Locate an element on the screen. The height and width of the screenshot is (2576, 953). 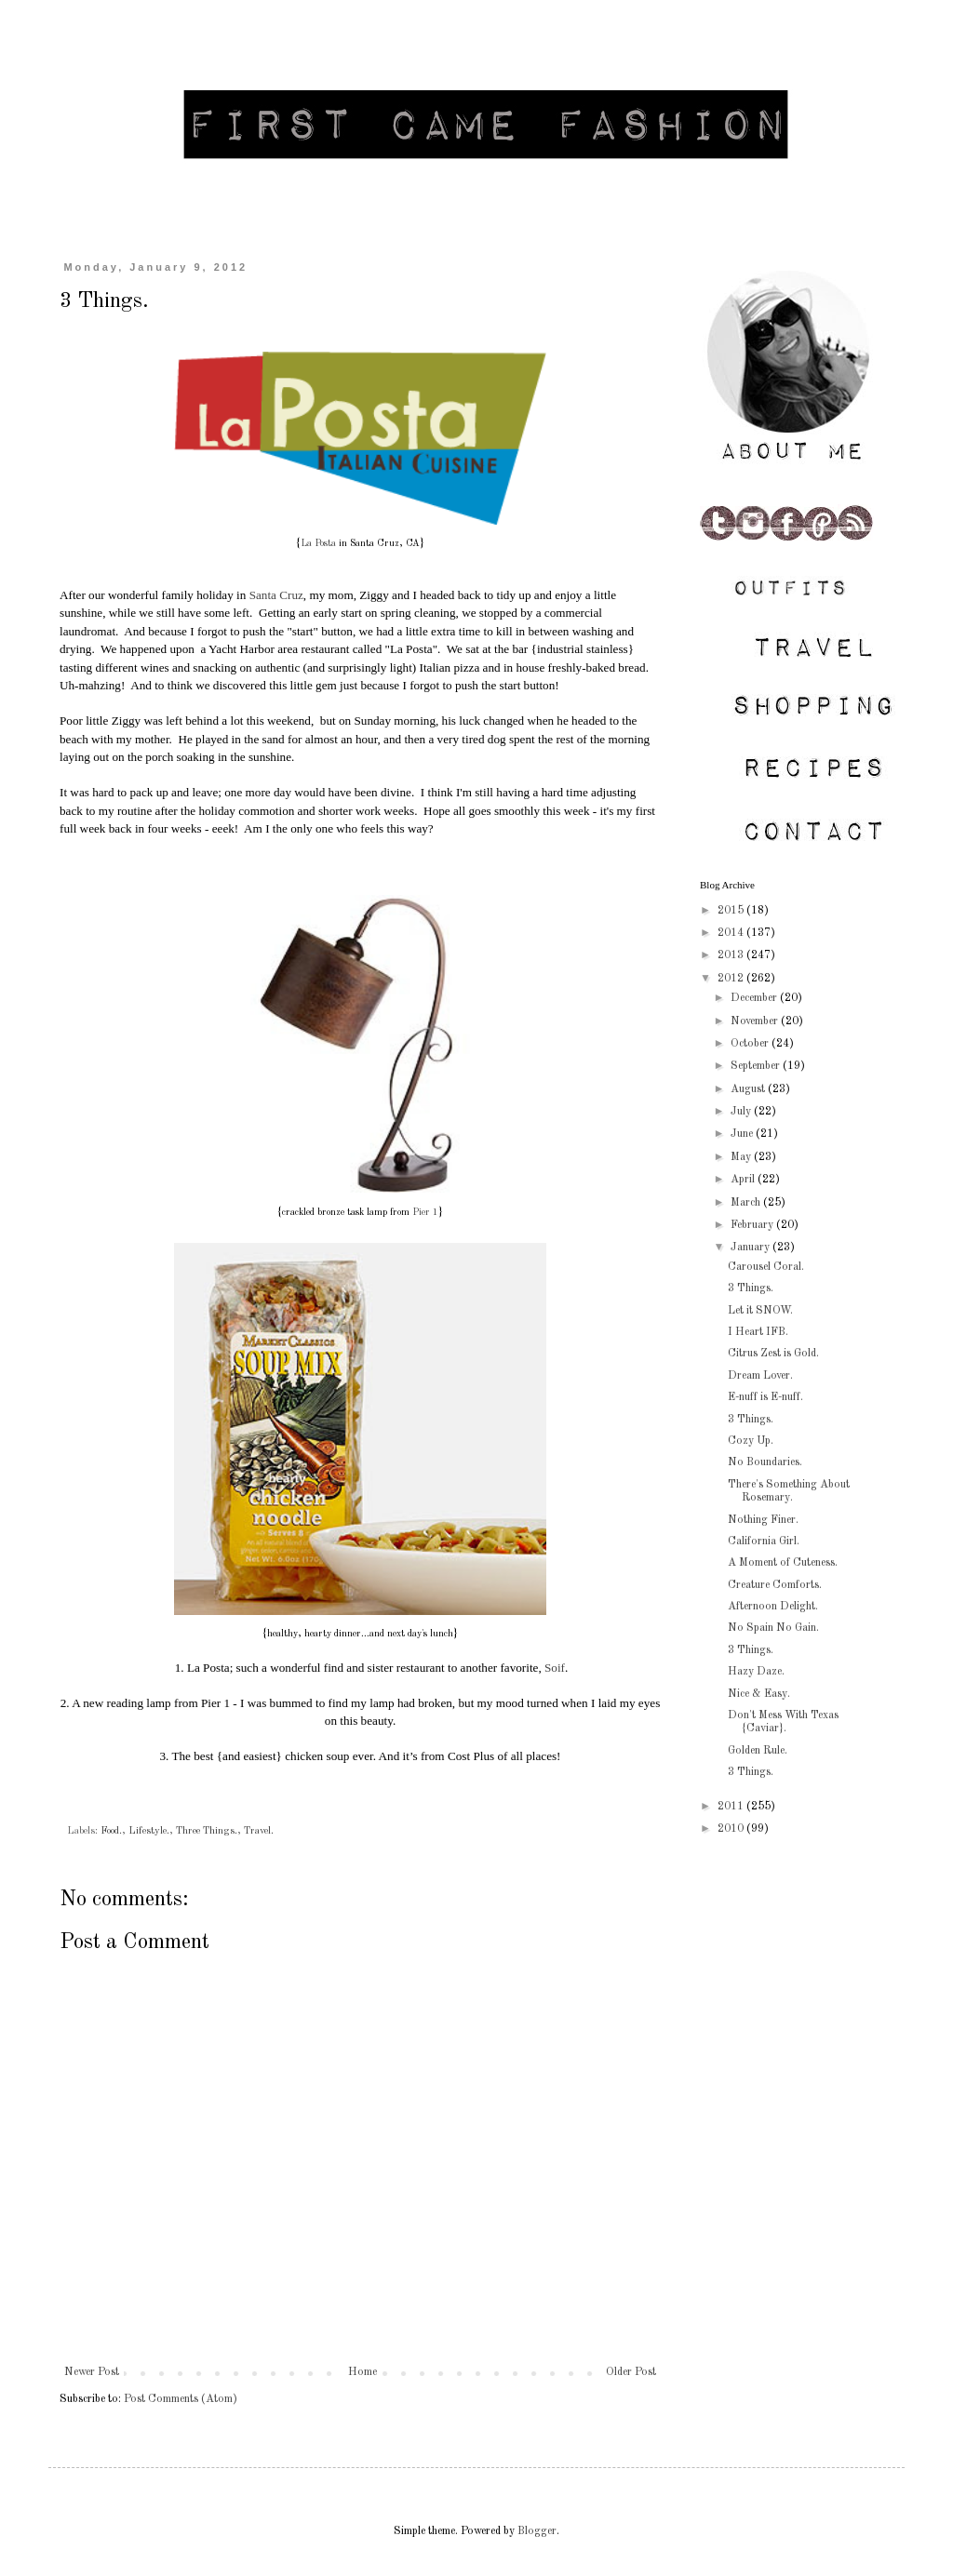
E-nuff is E-nuff. is located at coordinates (765, 1397).